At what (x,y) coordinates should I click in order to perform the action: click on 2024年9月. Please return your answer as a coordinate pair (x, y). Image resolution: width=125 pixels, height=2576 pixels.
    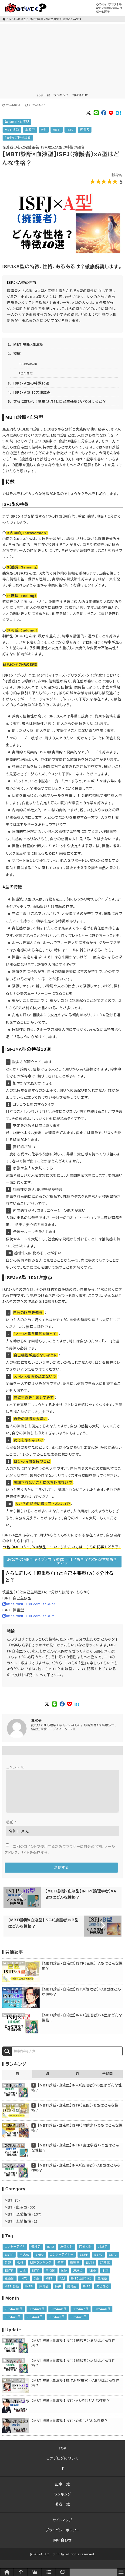
    Looking at the image, I should click on (36, 2316).